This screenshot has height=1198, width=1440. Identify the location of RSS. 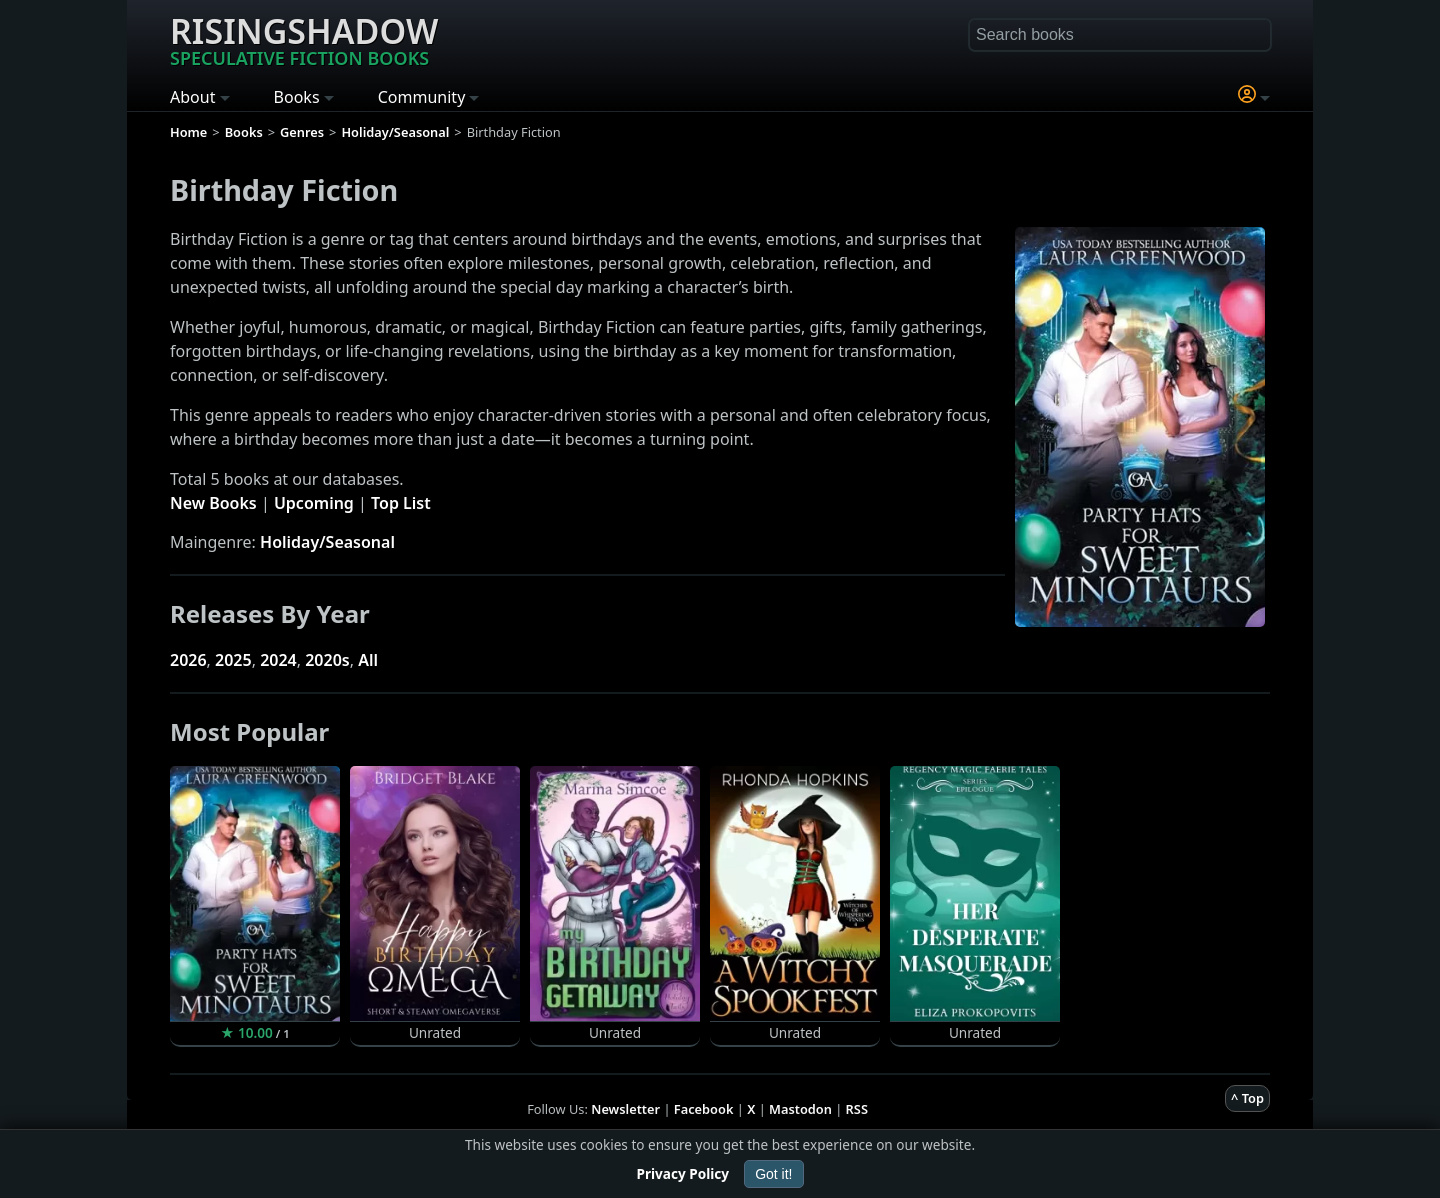
(857, 1109).